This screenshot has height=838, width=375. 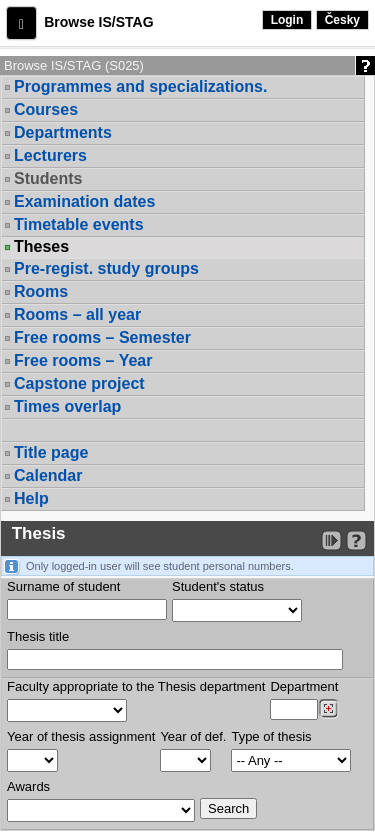 What do you see at coordinates (83, 360) in the screenshot?
I see `Free rooms – Year` at bounding box center [83, 360].